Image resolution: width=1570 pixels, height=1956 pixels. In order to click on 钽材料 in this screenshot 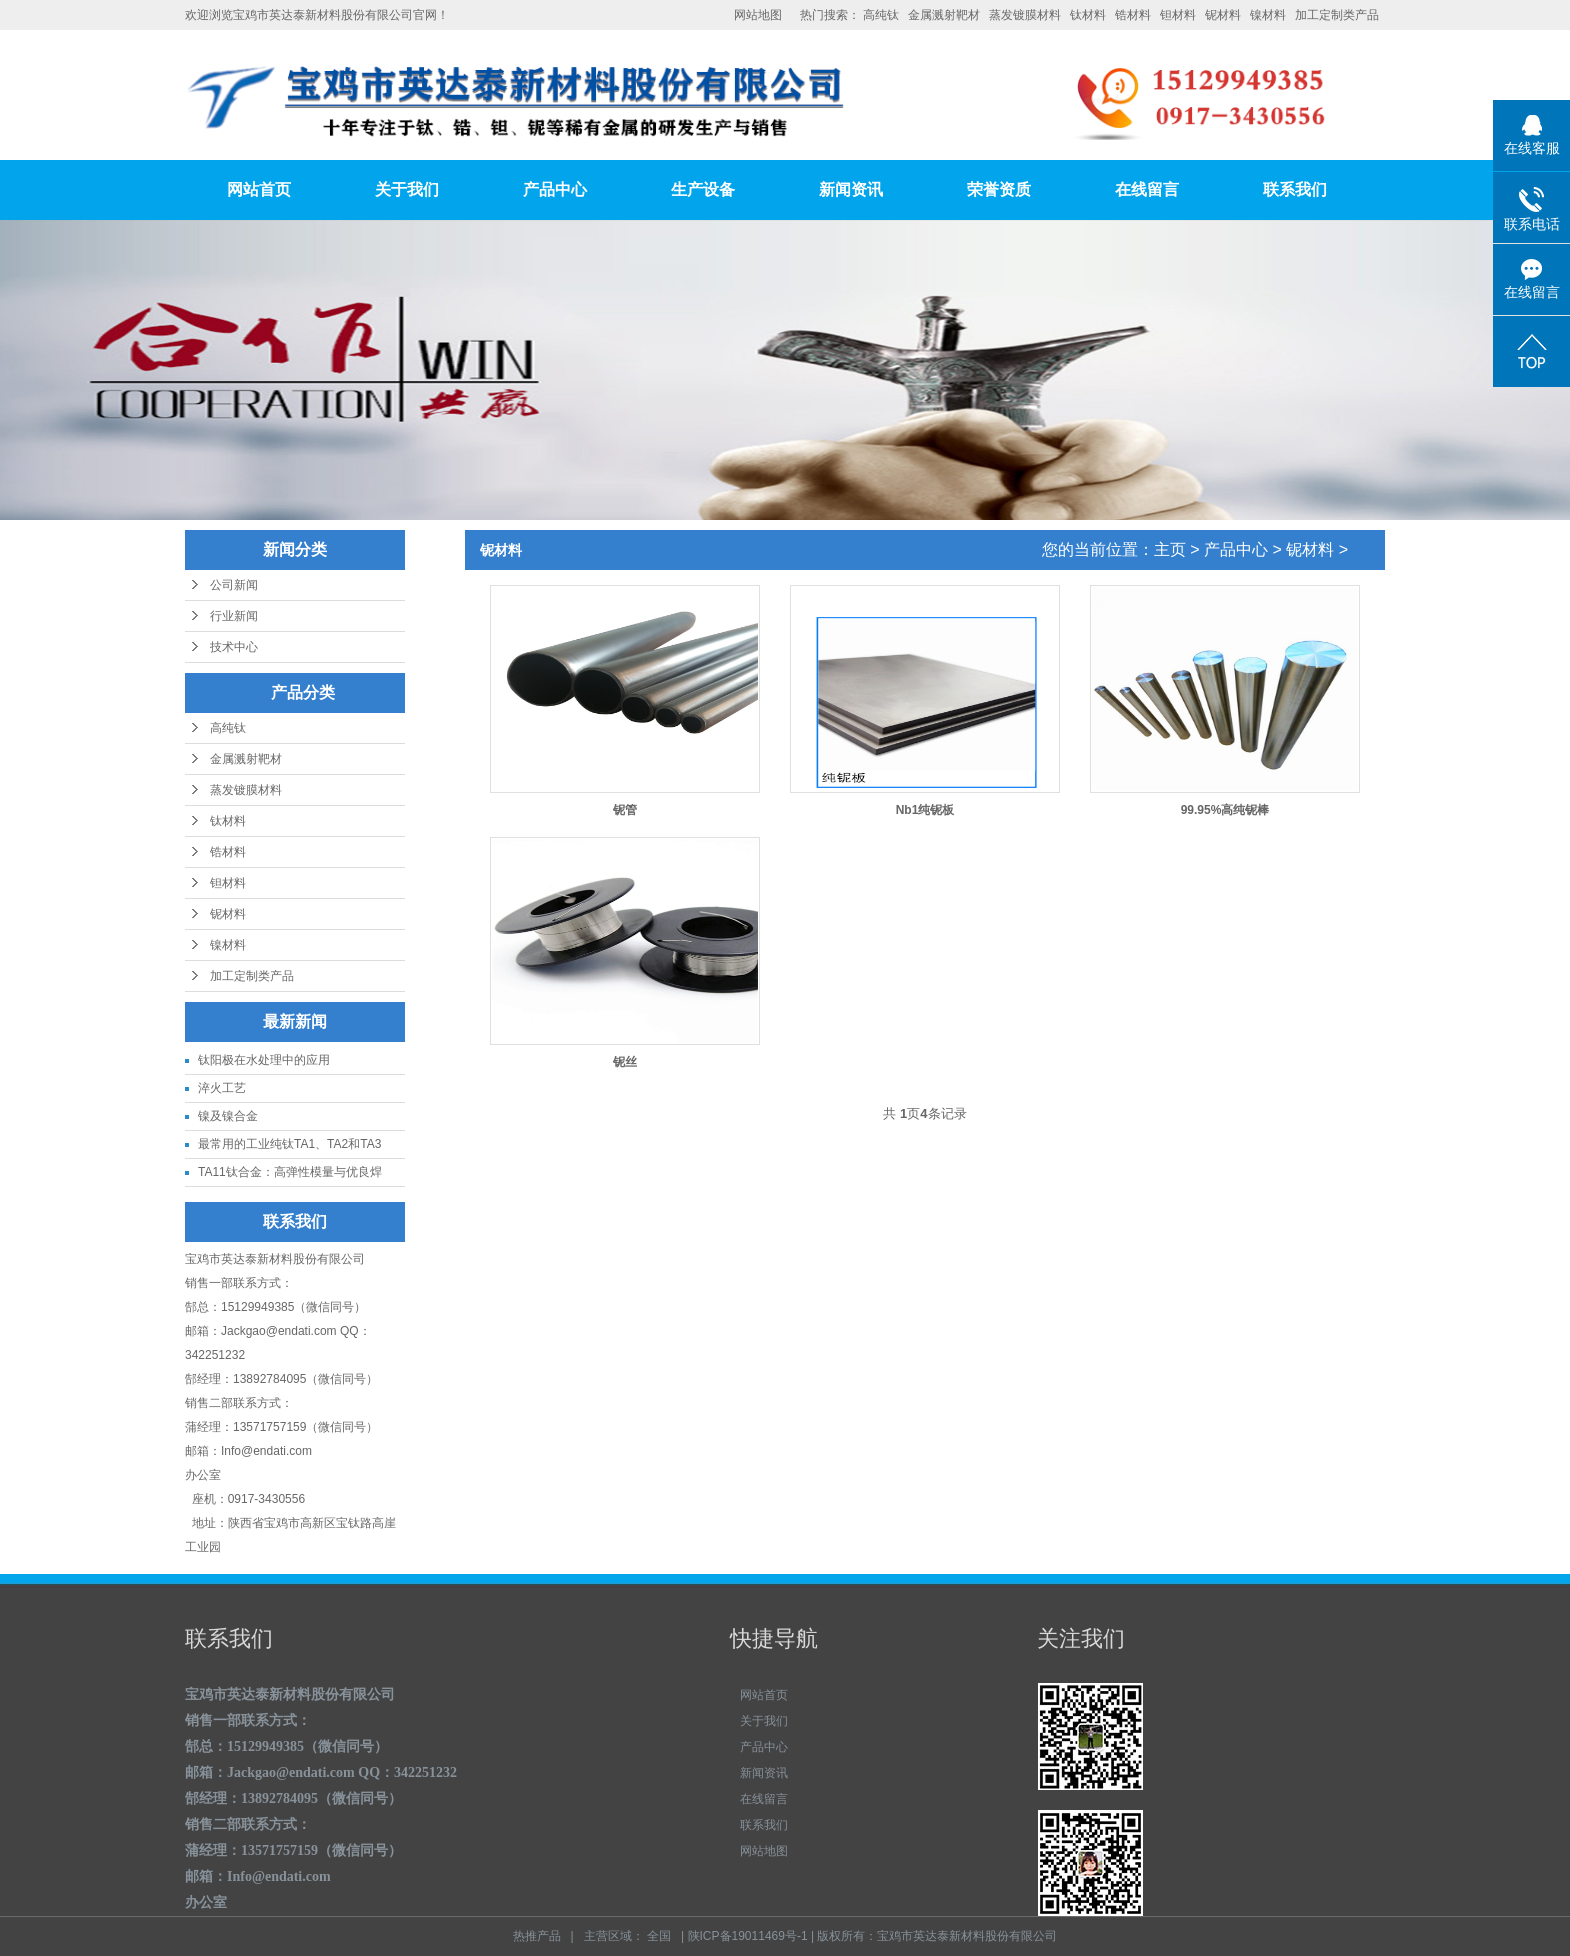, I will do `click(1178, 15)`.